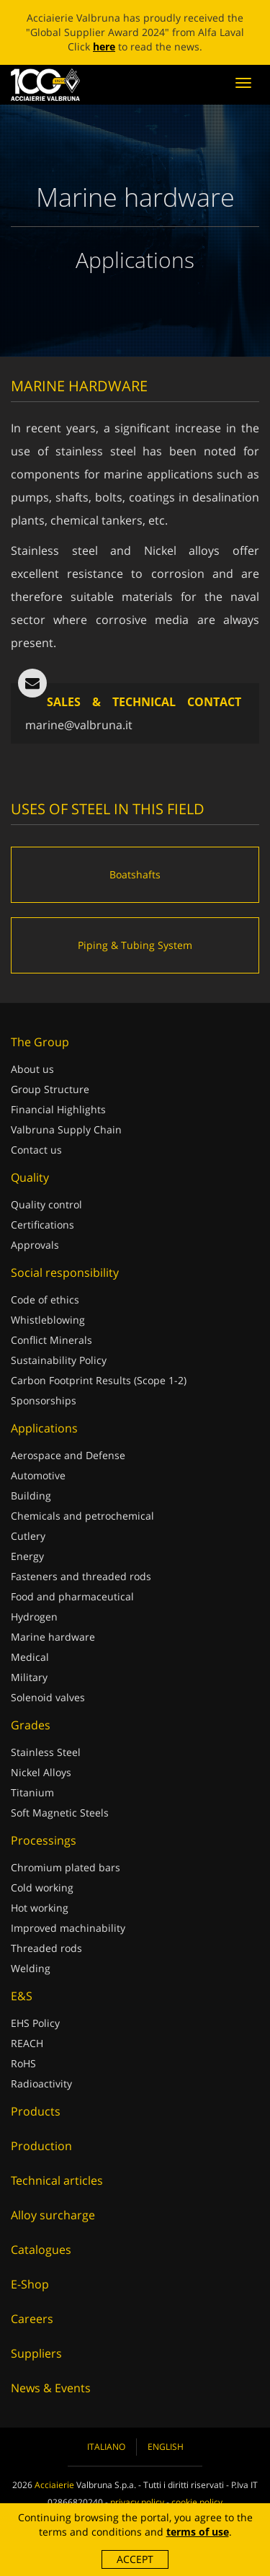  Describe the element at coordinates (81, 1576) in the screenshot. I see `Fasteners and threaded rods` at that location.